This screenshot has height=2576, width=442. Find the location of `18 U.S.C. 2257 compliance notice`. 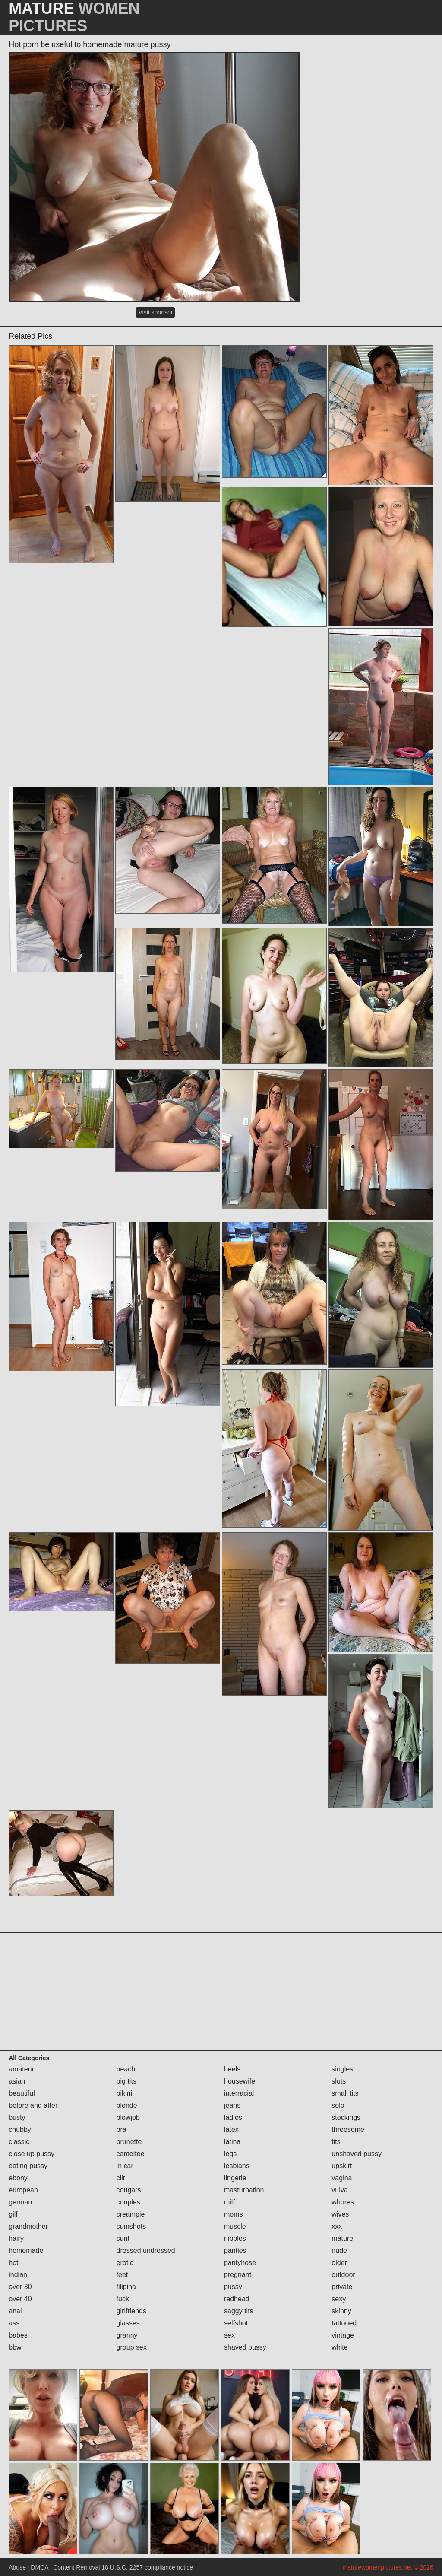

18 U.S.C. 2257 compliance notice is located at coordinates (147, 2567).